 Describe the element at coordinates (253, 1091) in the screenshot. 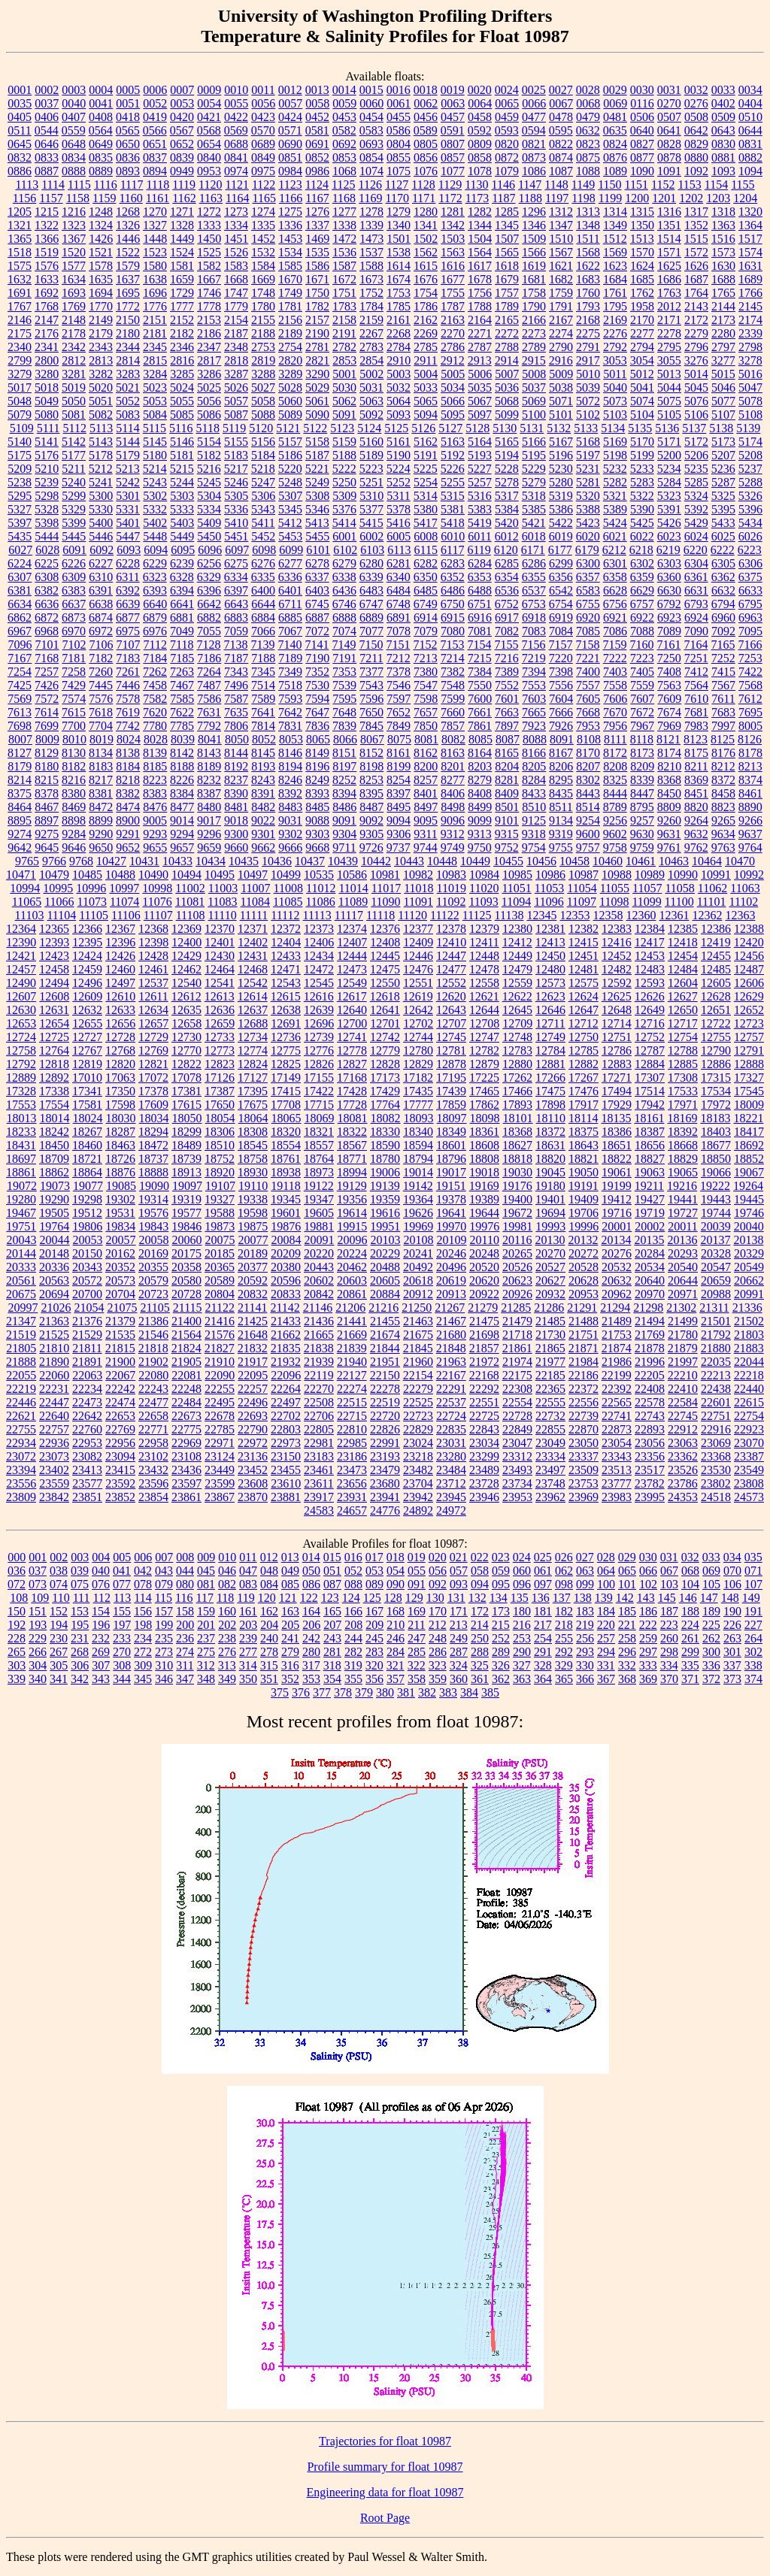

I see `17395` at that location.